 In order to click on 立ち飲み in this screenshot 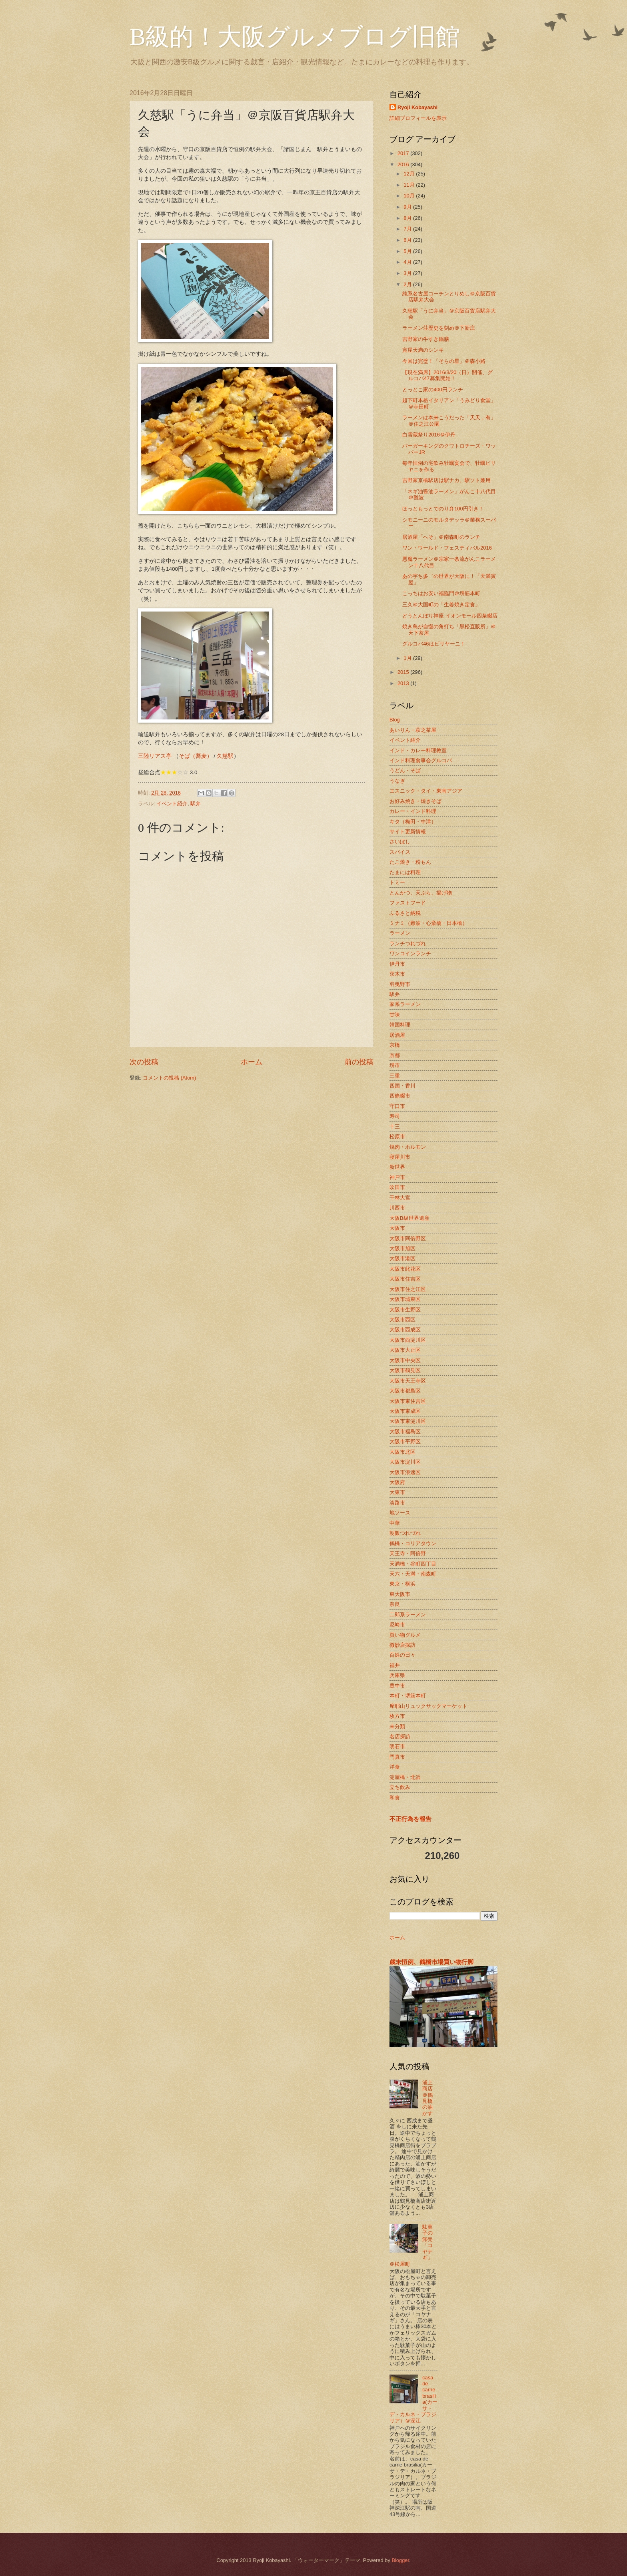, I will do `click(399, 1787)`.